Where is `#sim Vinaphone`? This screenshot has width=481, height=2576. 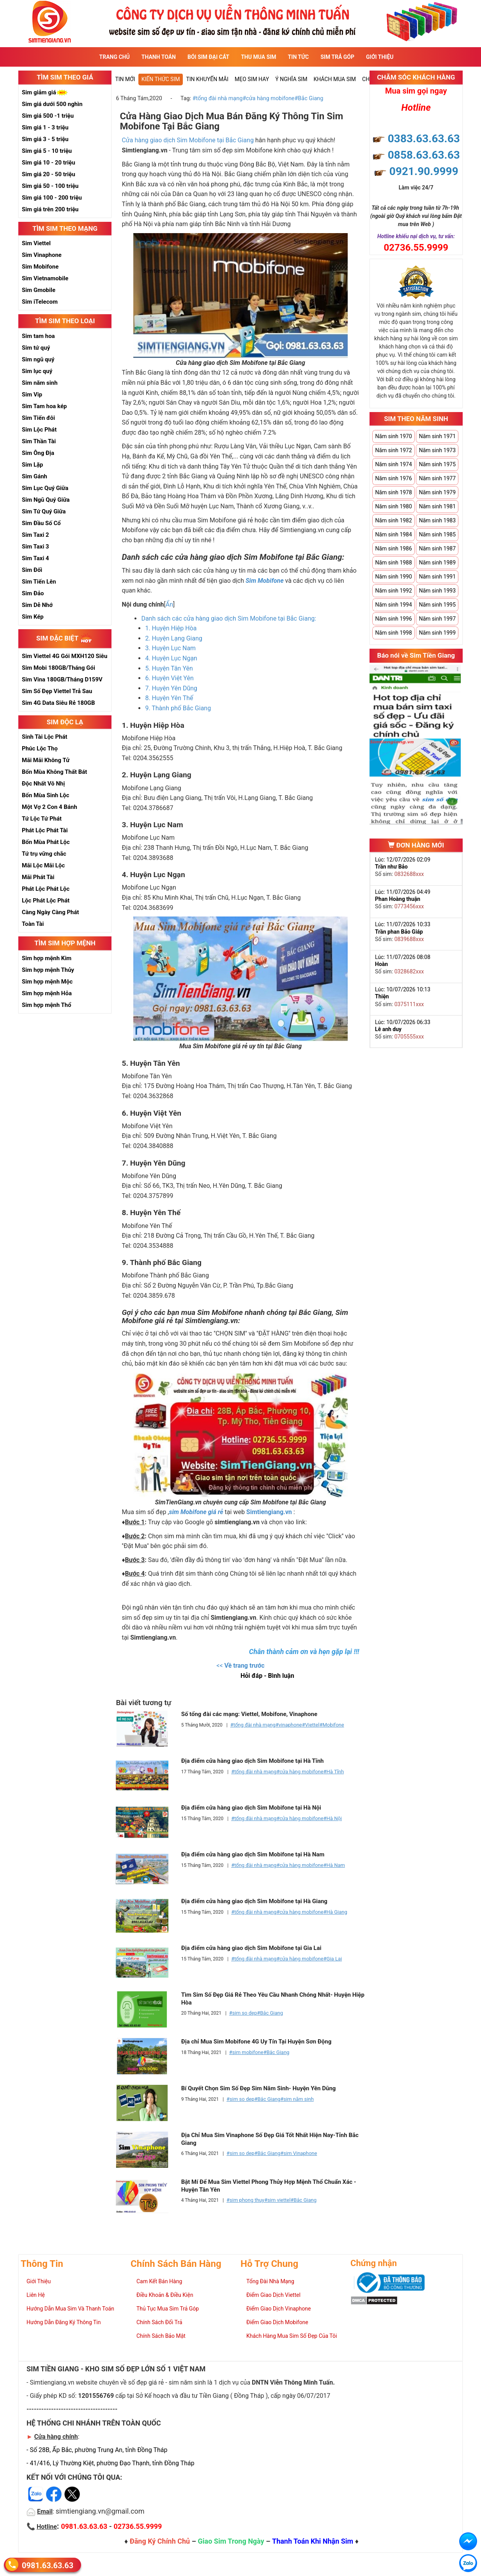 #sim Vinaphone is located at coordinates (298, 2153).